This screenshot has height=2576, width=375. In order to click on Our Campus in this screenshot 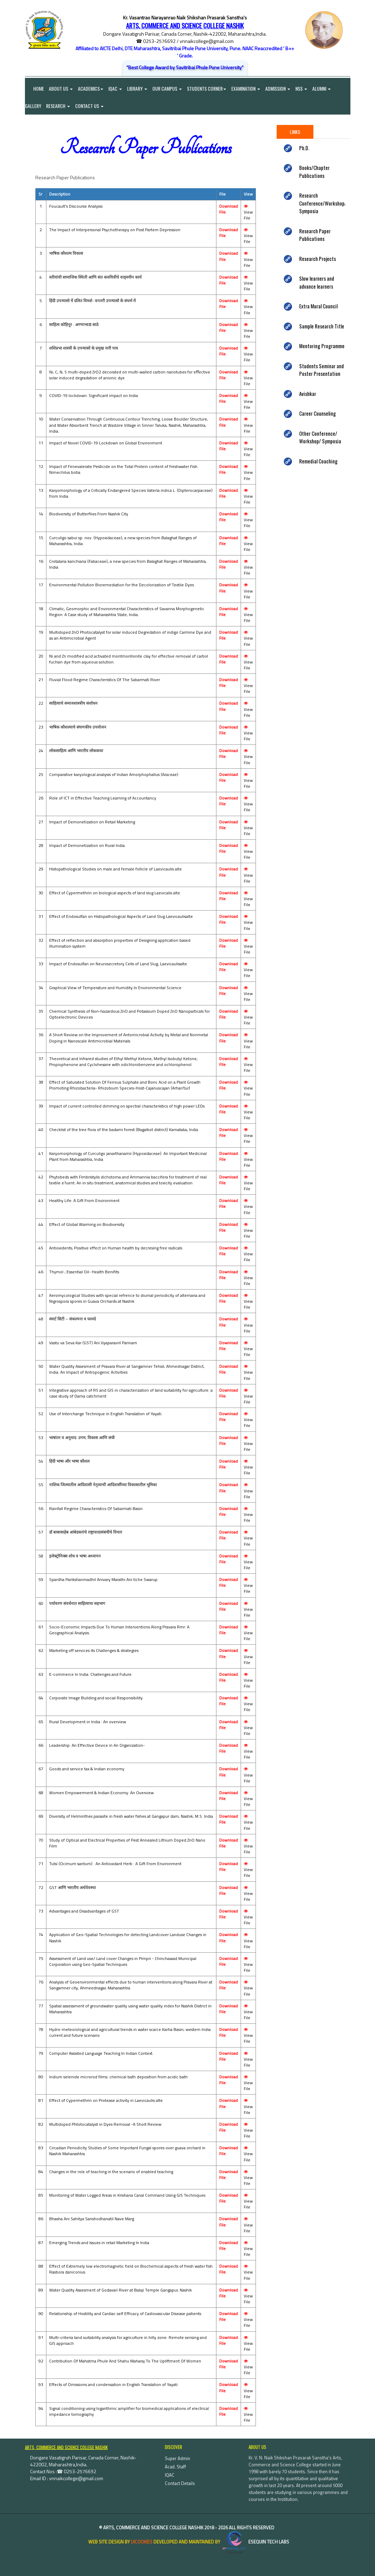, I will do `click(167, 88)`.